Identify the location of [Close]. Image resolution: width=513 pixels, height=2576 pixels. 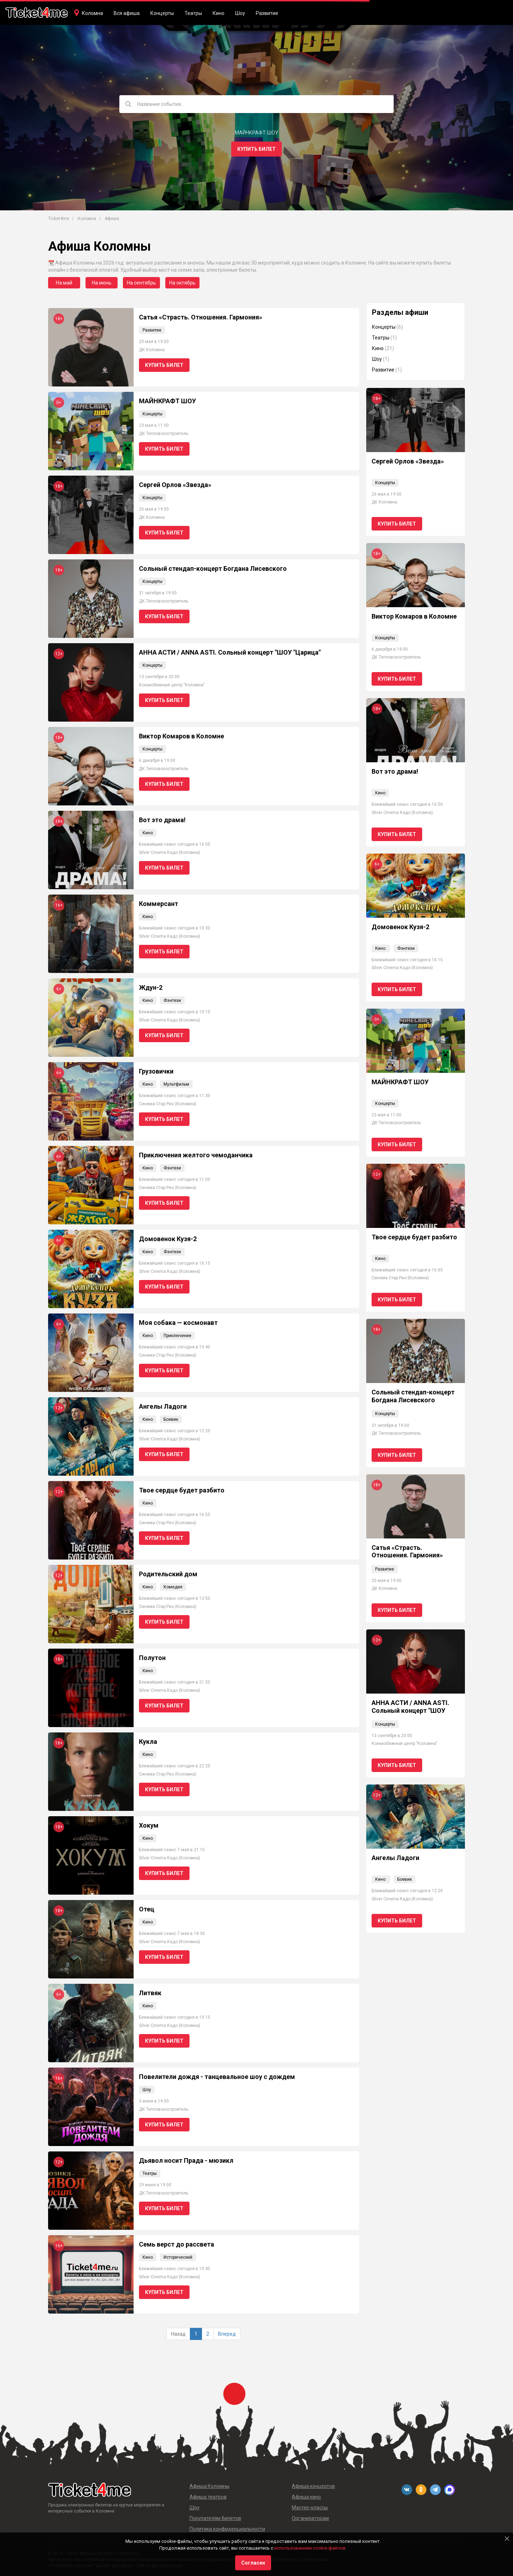
(507, 2538).